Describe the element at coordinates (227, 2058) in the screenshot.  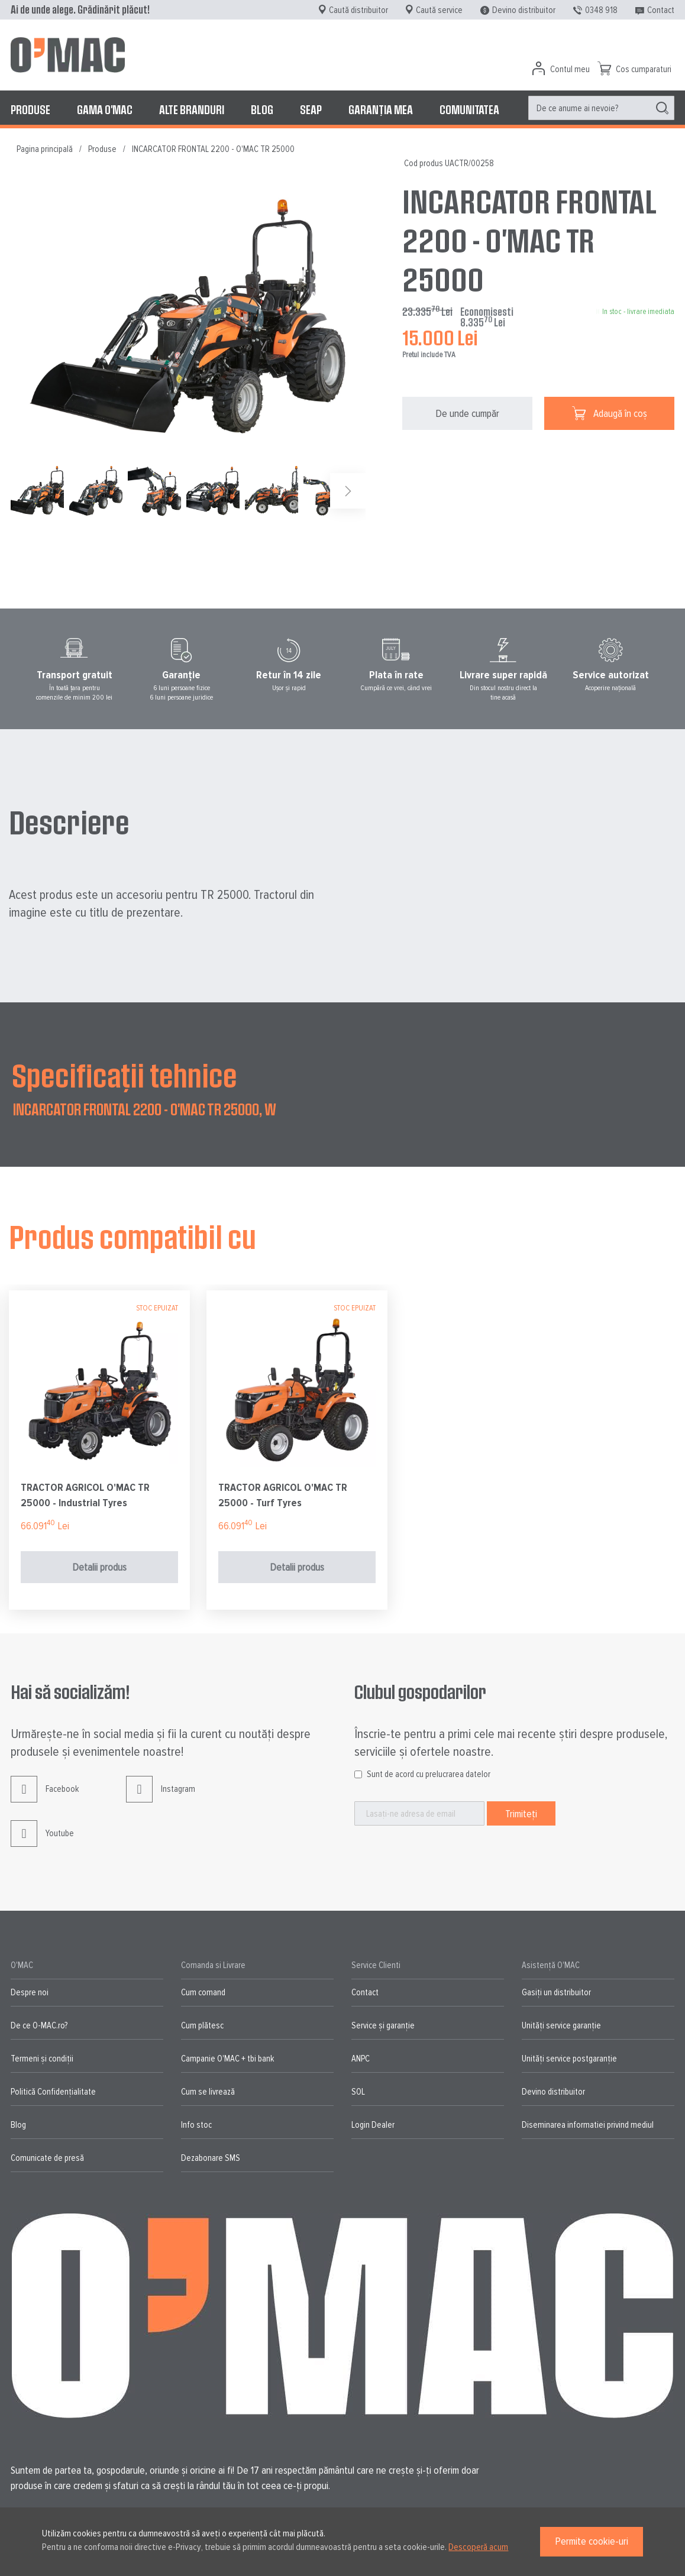
I see `Campanie O'MAC + tbi bank` at that location.